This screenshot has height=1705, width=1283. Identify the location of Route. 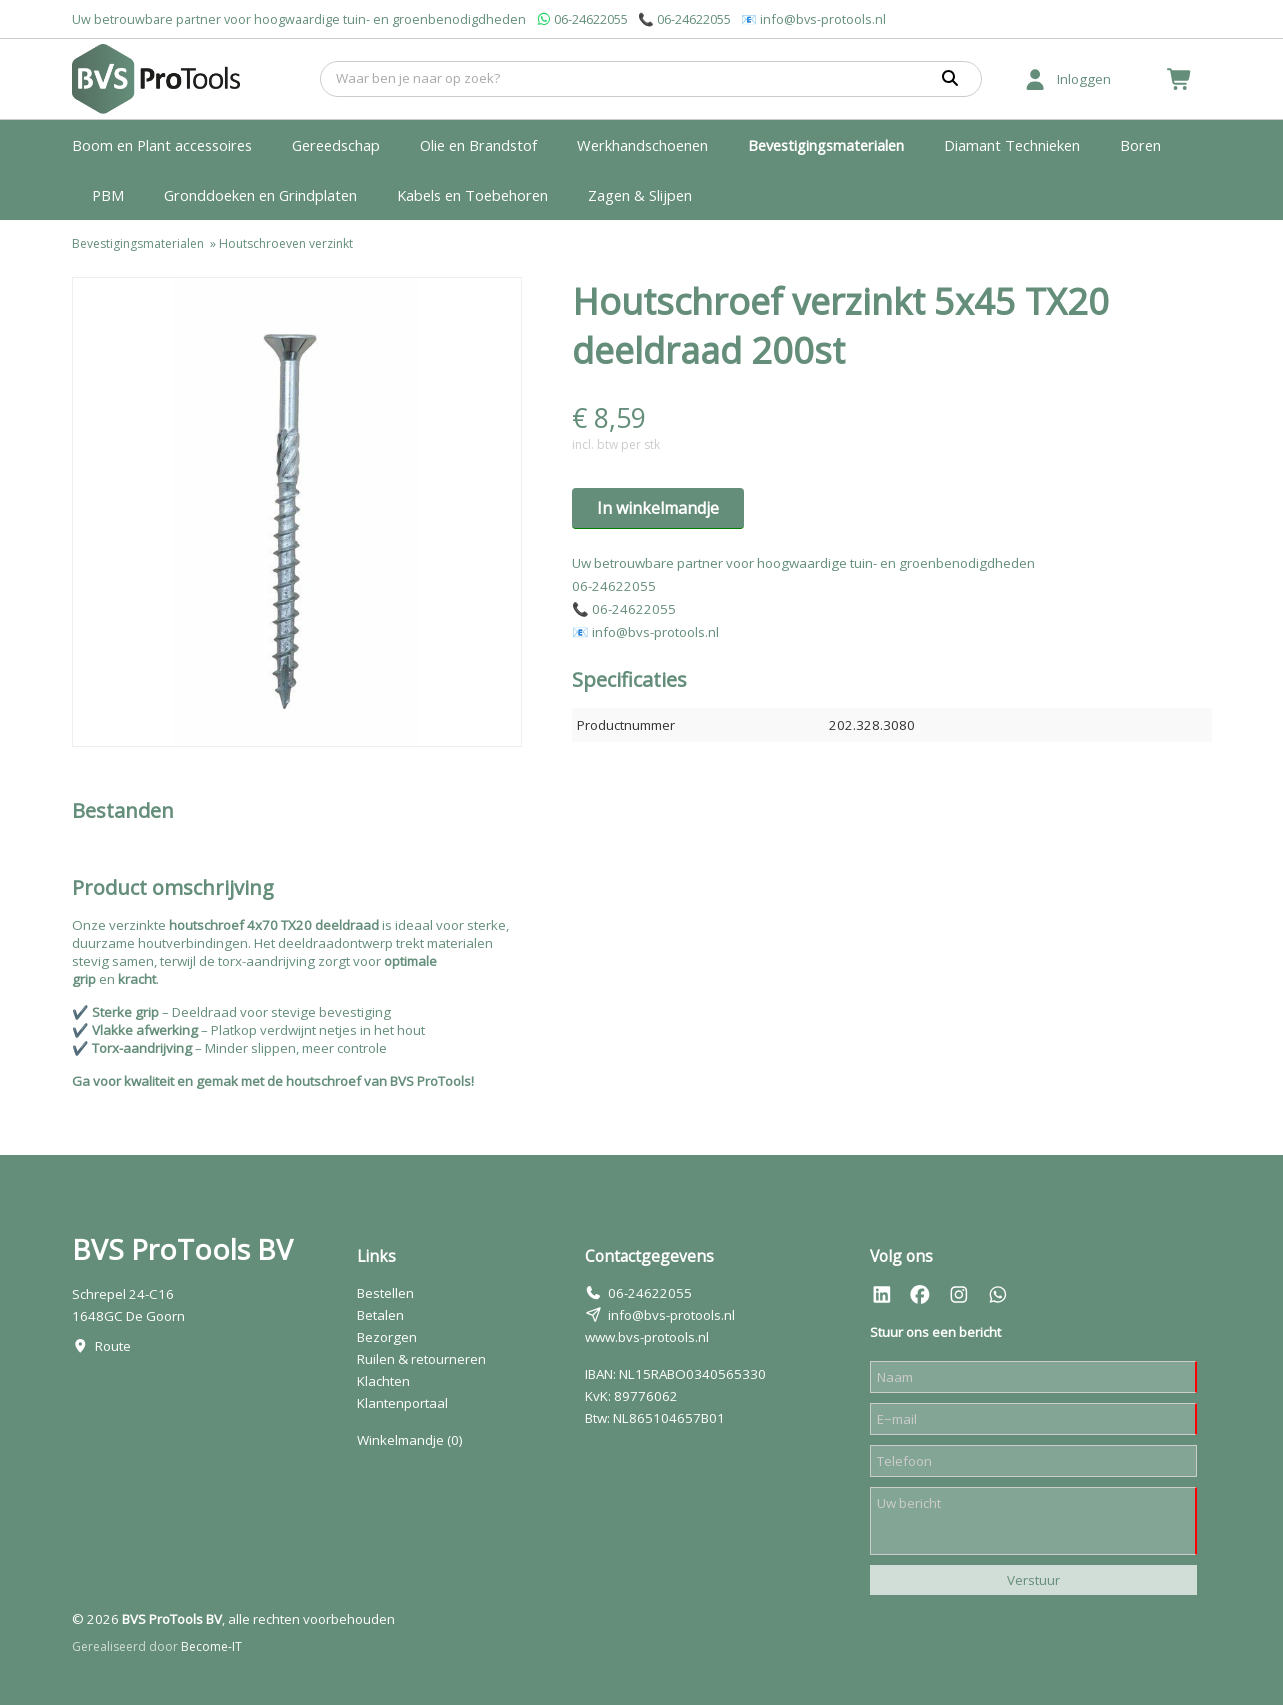
(113, 1346).